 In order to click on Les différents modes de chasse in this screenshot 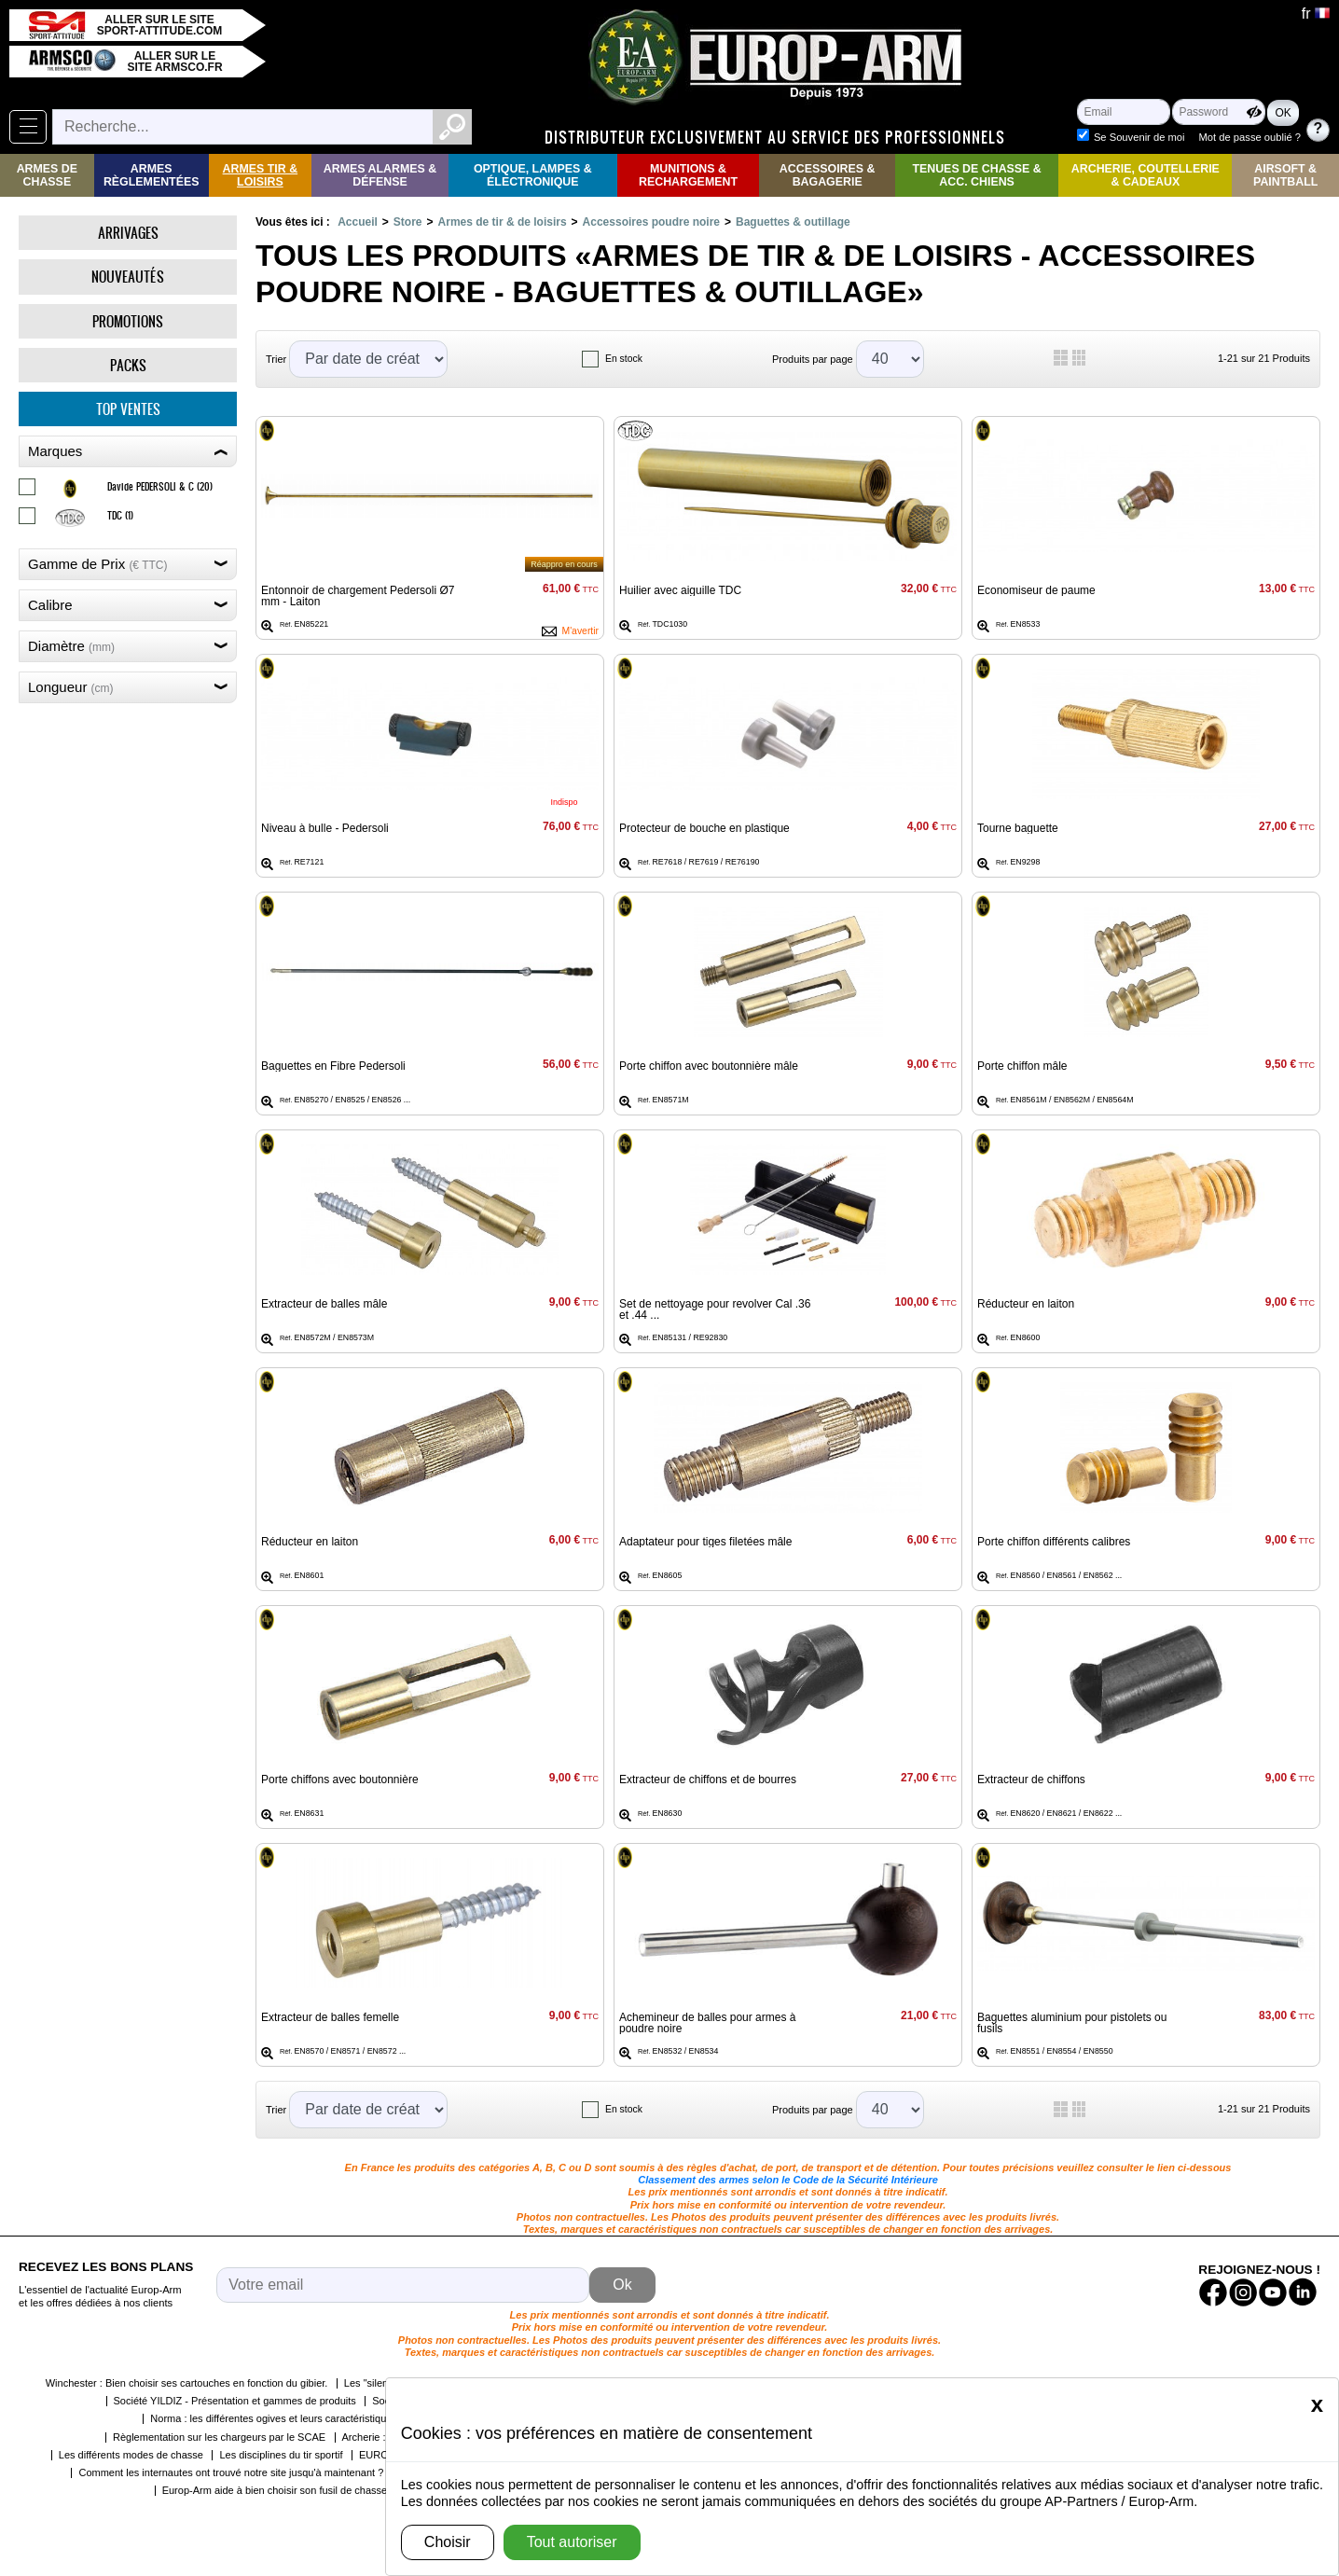, I will do `click(131, 2454)`.